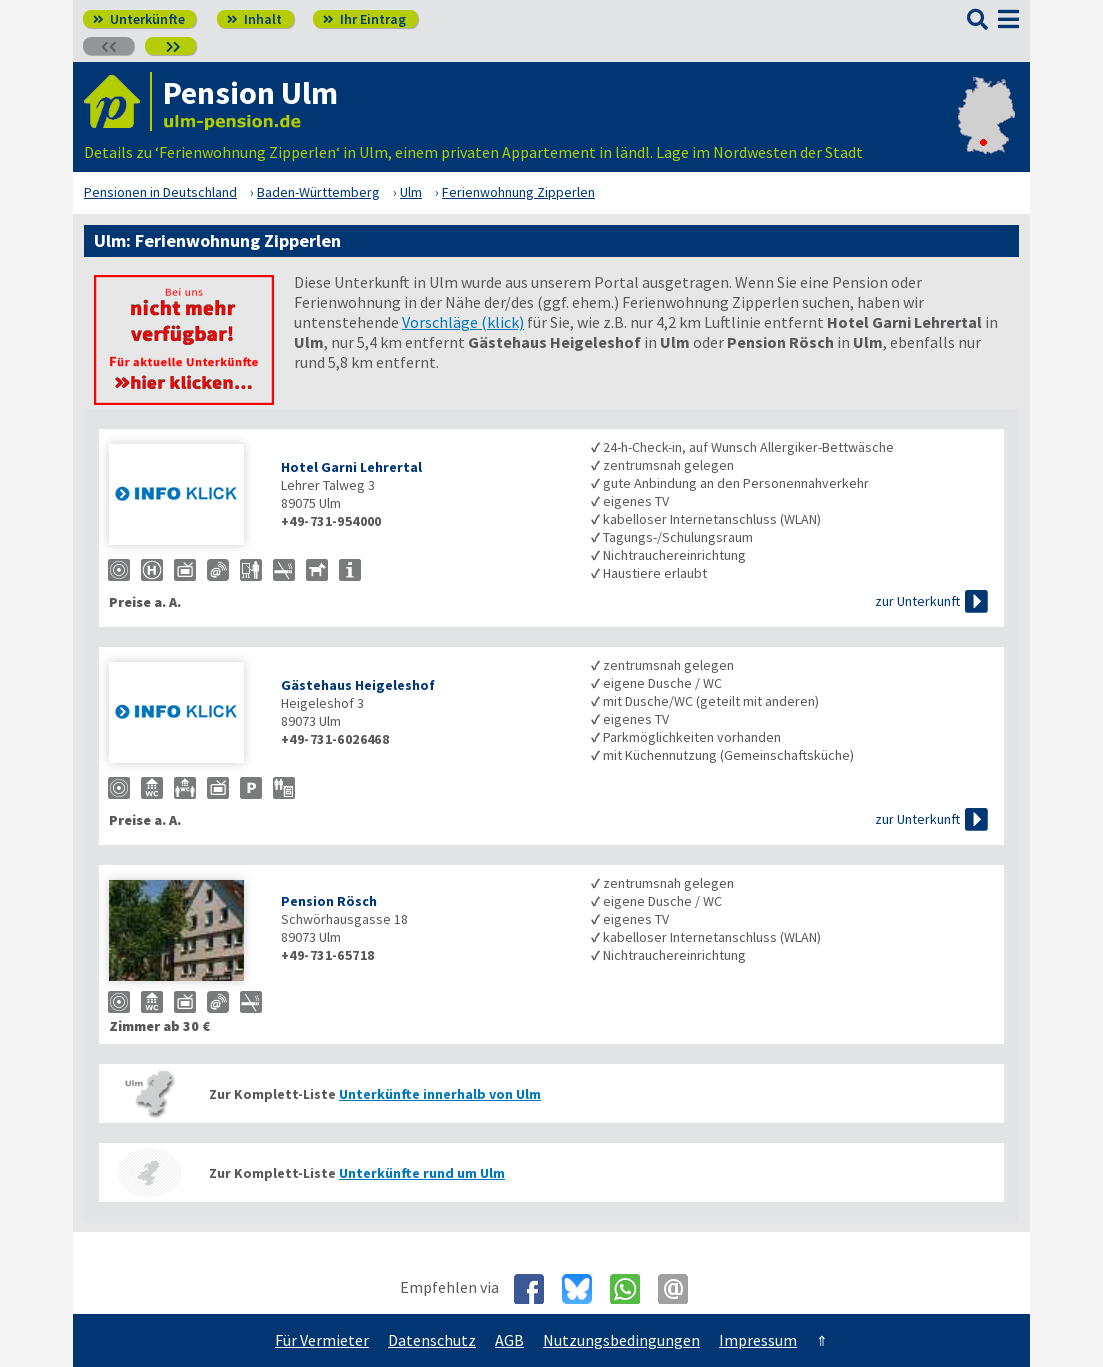 The width and height of the screenshot is (1103, 1367). What do you see at coordinates (351, 467) in the screenshot?
I see `Hotel Garni Lehrertal` at bounding box center [351, 467].